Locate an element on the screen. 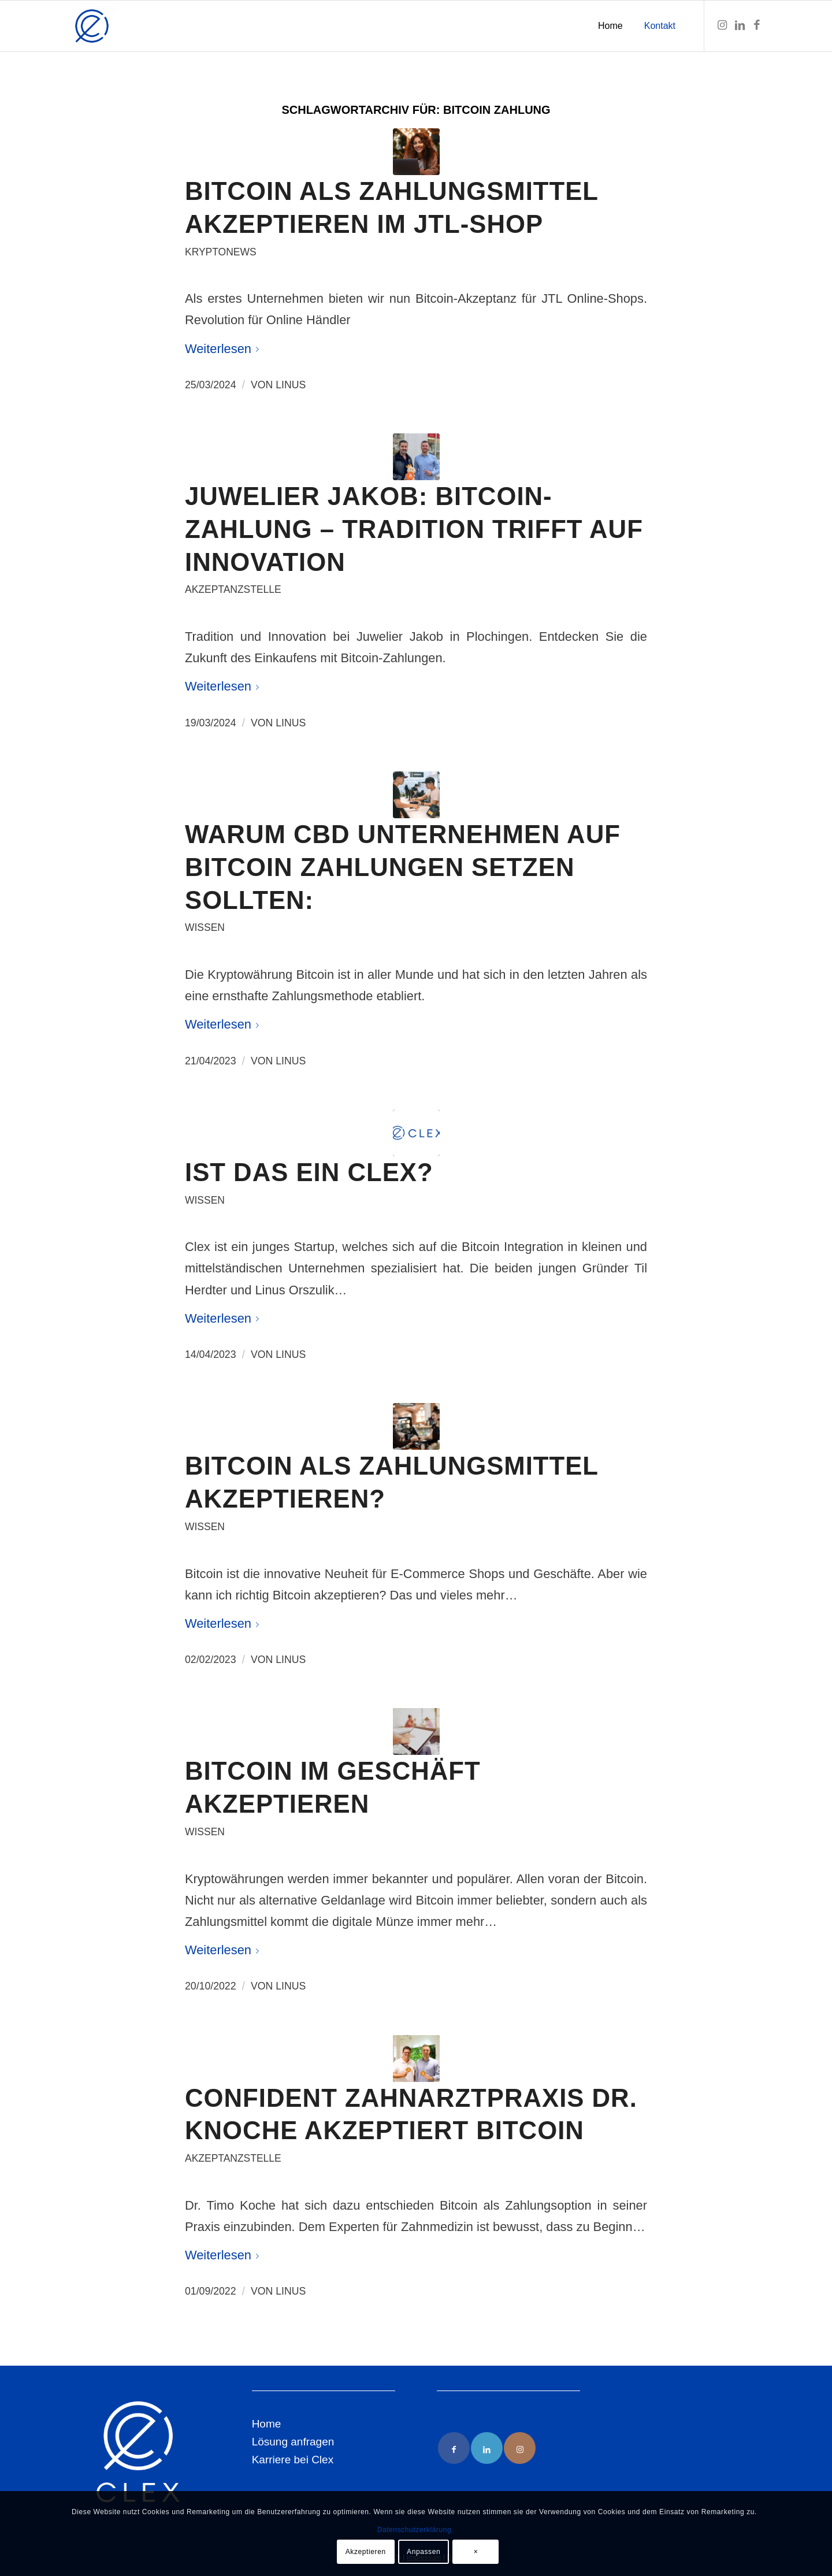 The width and height of the screenshot is (832, 2576). [Link zu Facebook] is located at coordinates (757, 25).